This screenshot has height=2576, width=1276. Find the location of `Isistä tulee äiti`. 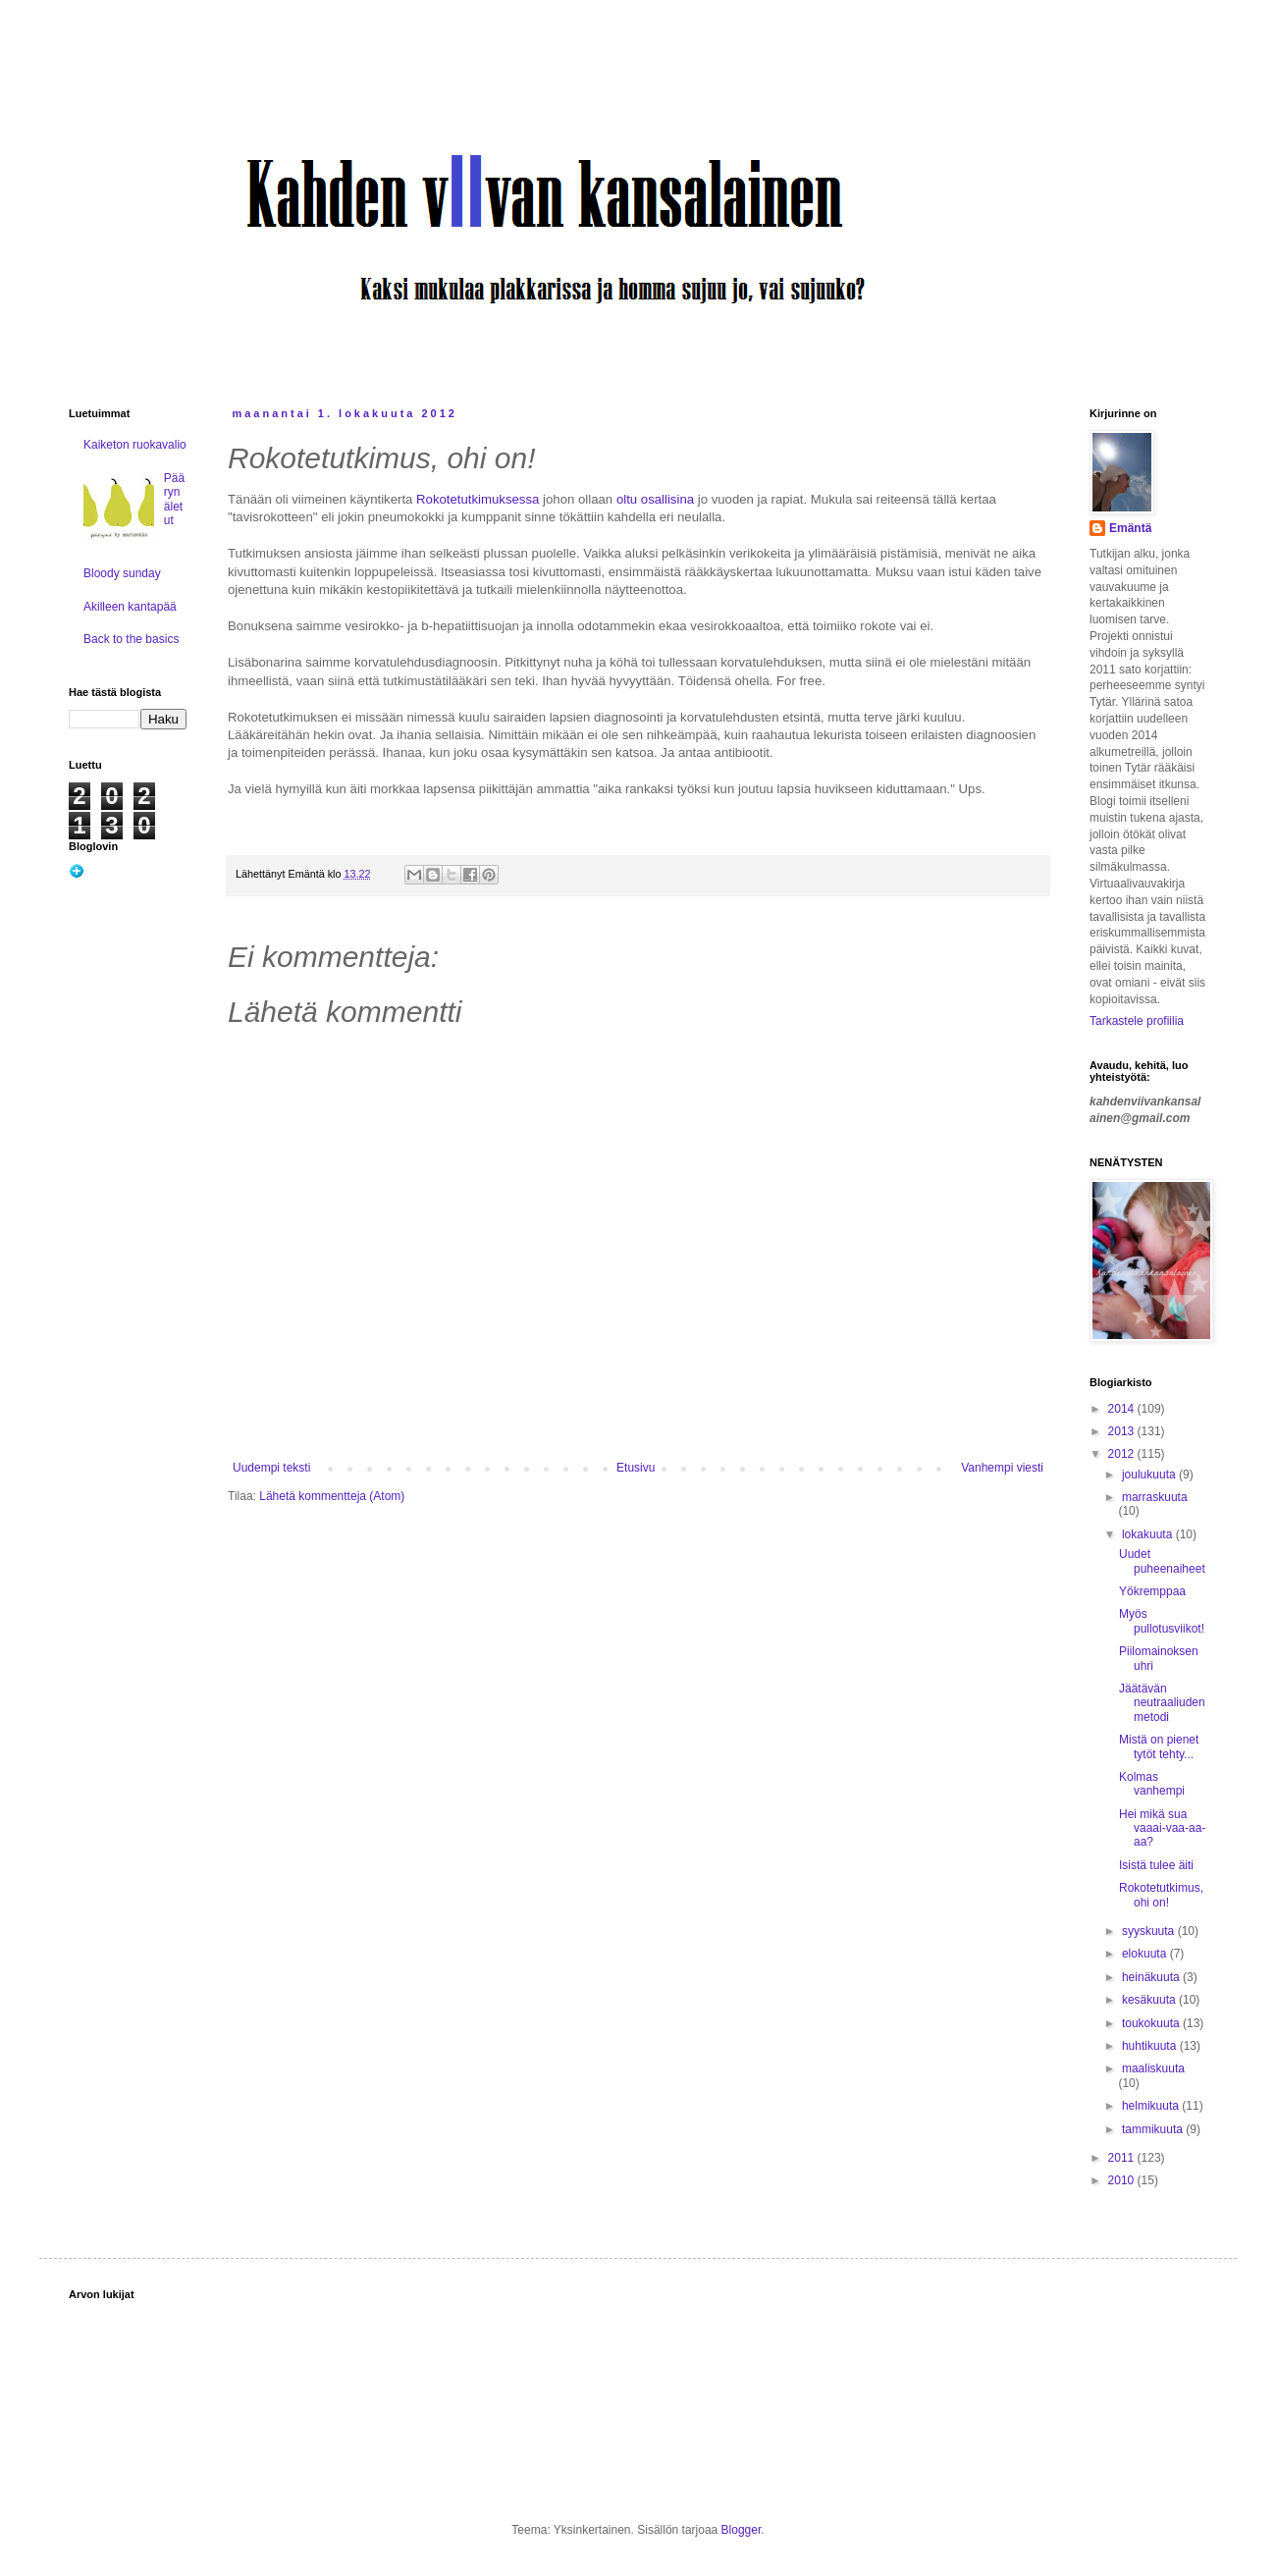

Isistä tulee äiti is located at coordinates (1156, 1865).